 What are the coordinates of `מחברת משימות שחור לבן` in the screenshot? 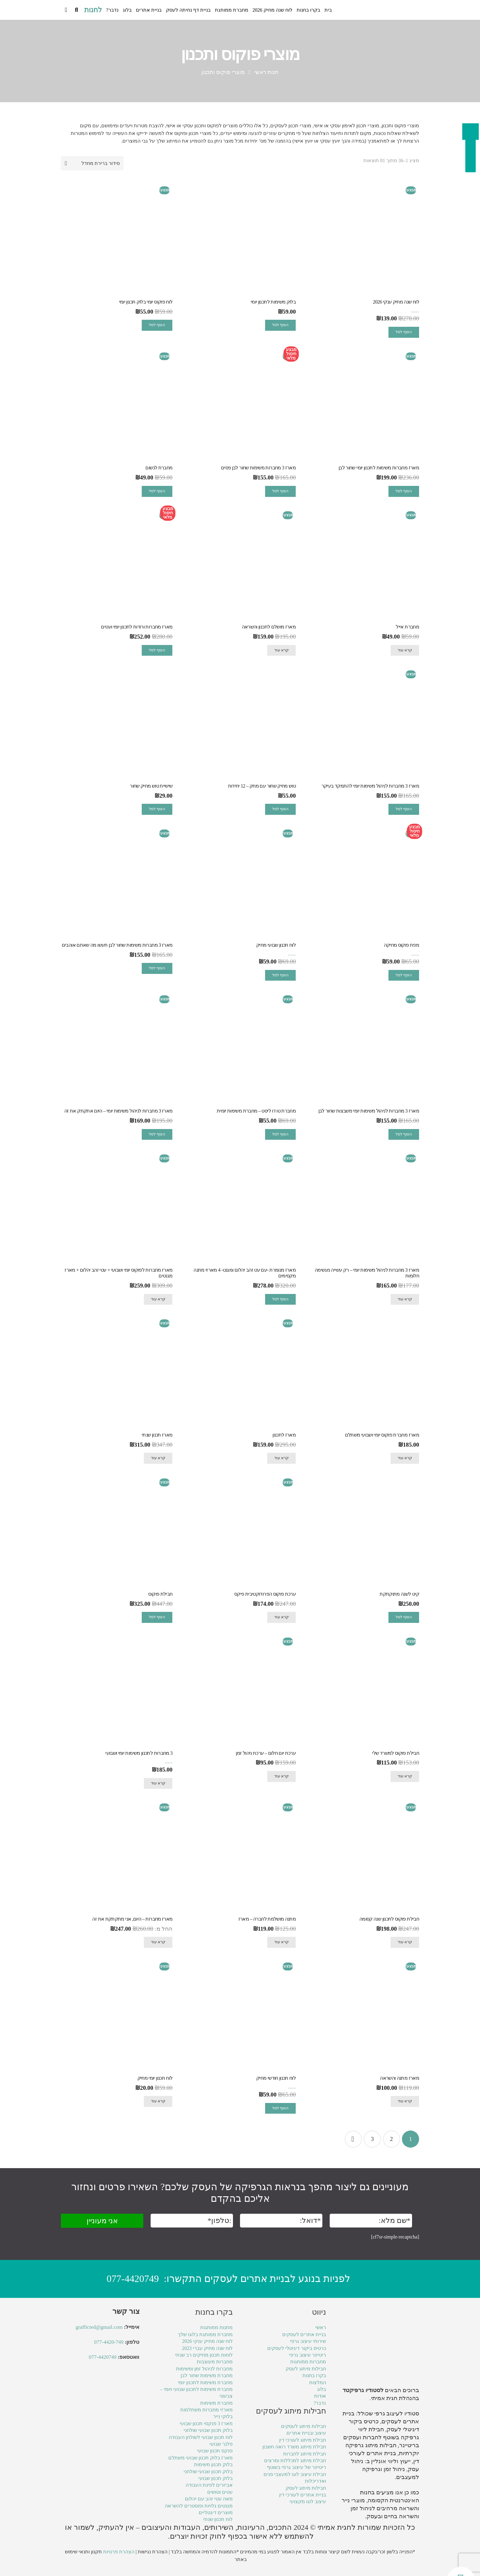 It's located at (207, 2375).